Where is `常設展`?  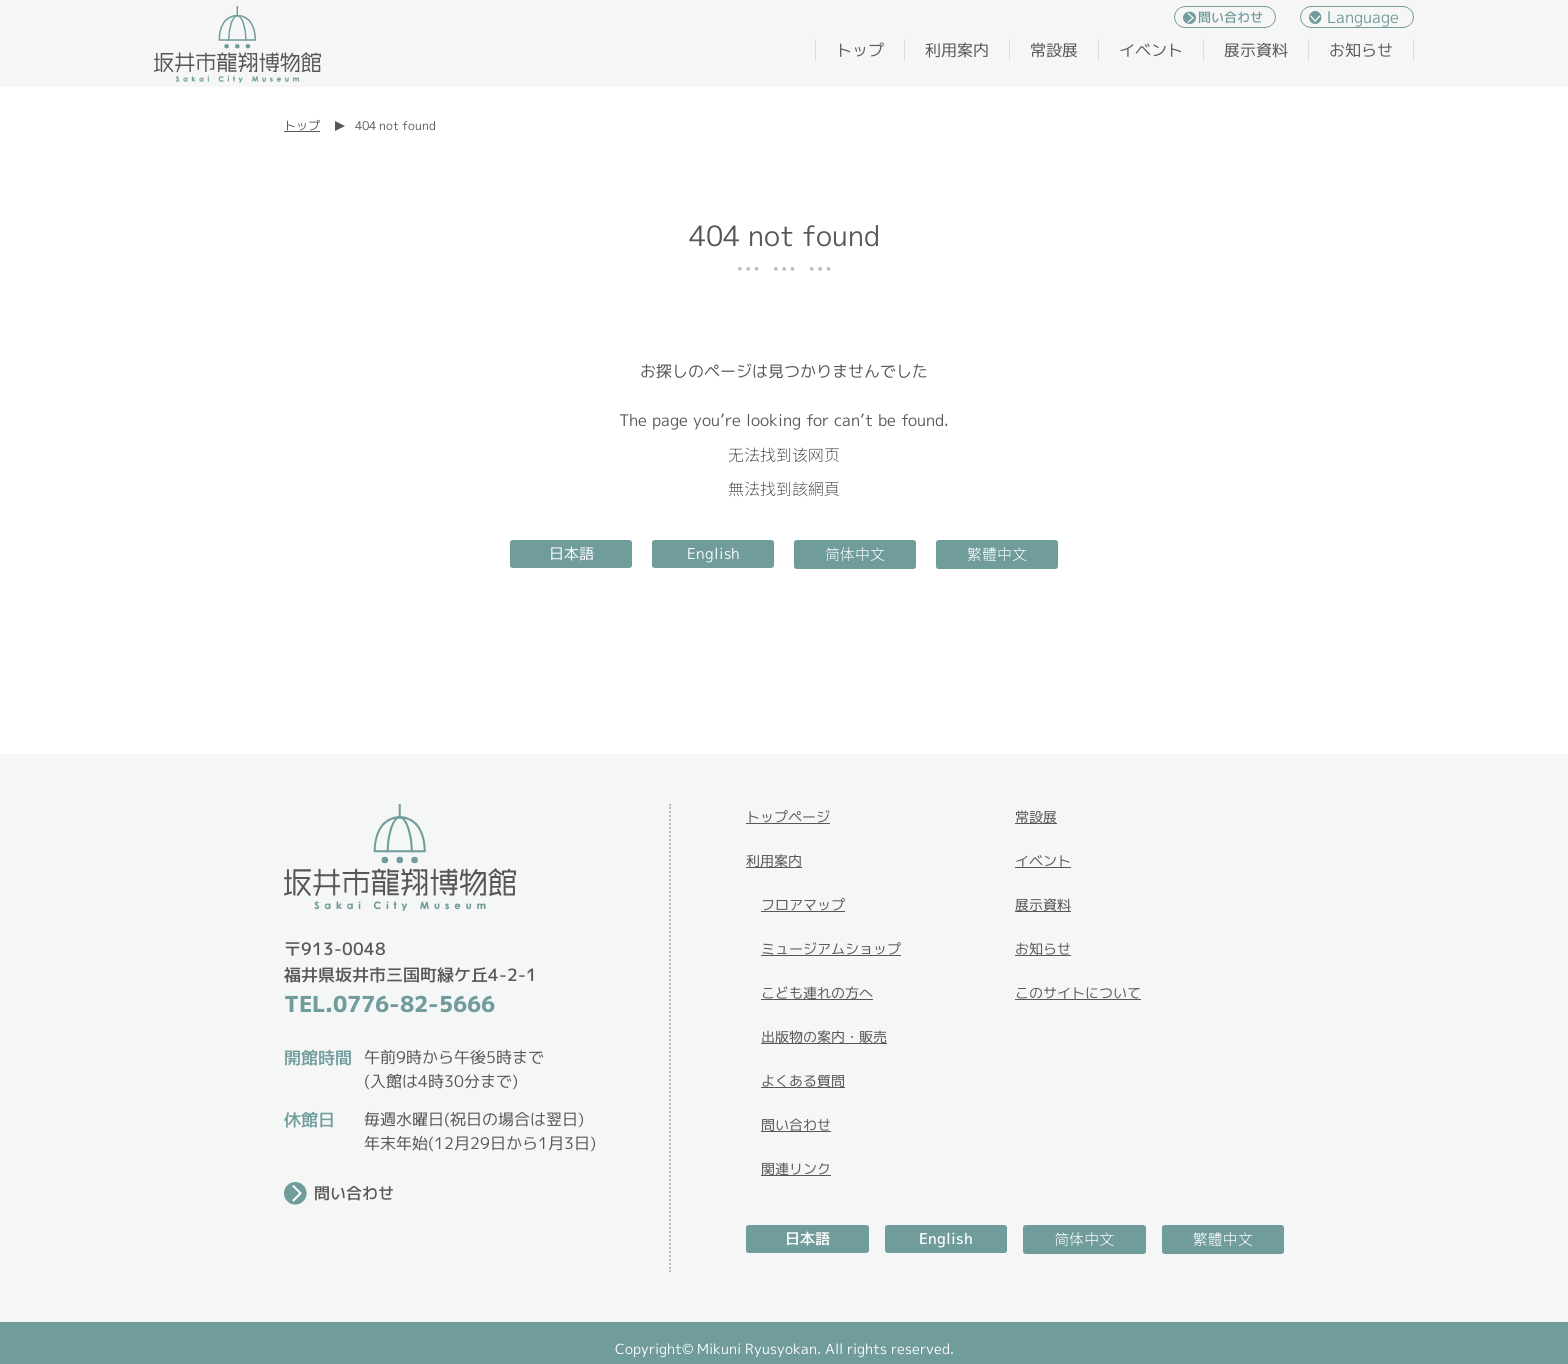 常設展 is located at coordinates (1054, 50).